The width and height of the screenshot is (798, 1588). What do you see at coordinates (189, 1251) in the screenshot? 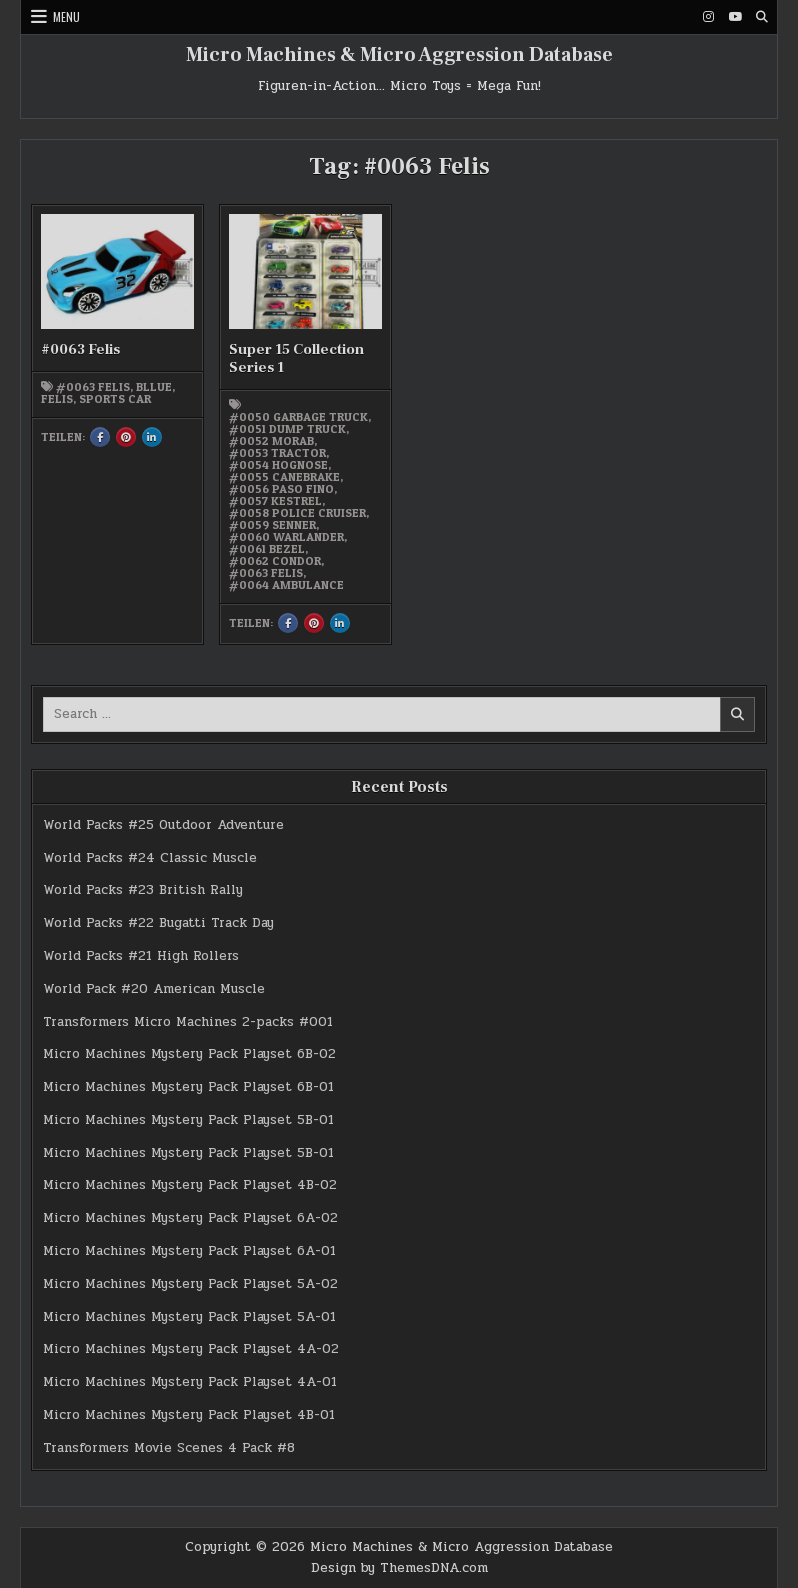
I see `Micro Machines Mystery Pack Playset 6A-01` at bounding box center [189, 1251].